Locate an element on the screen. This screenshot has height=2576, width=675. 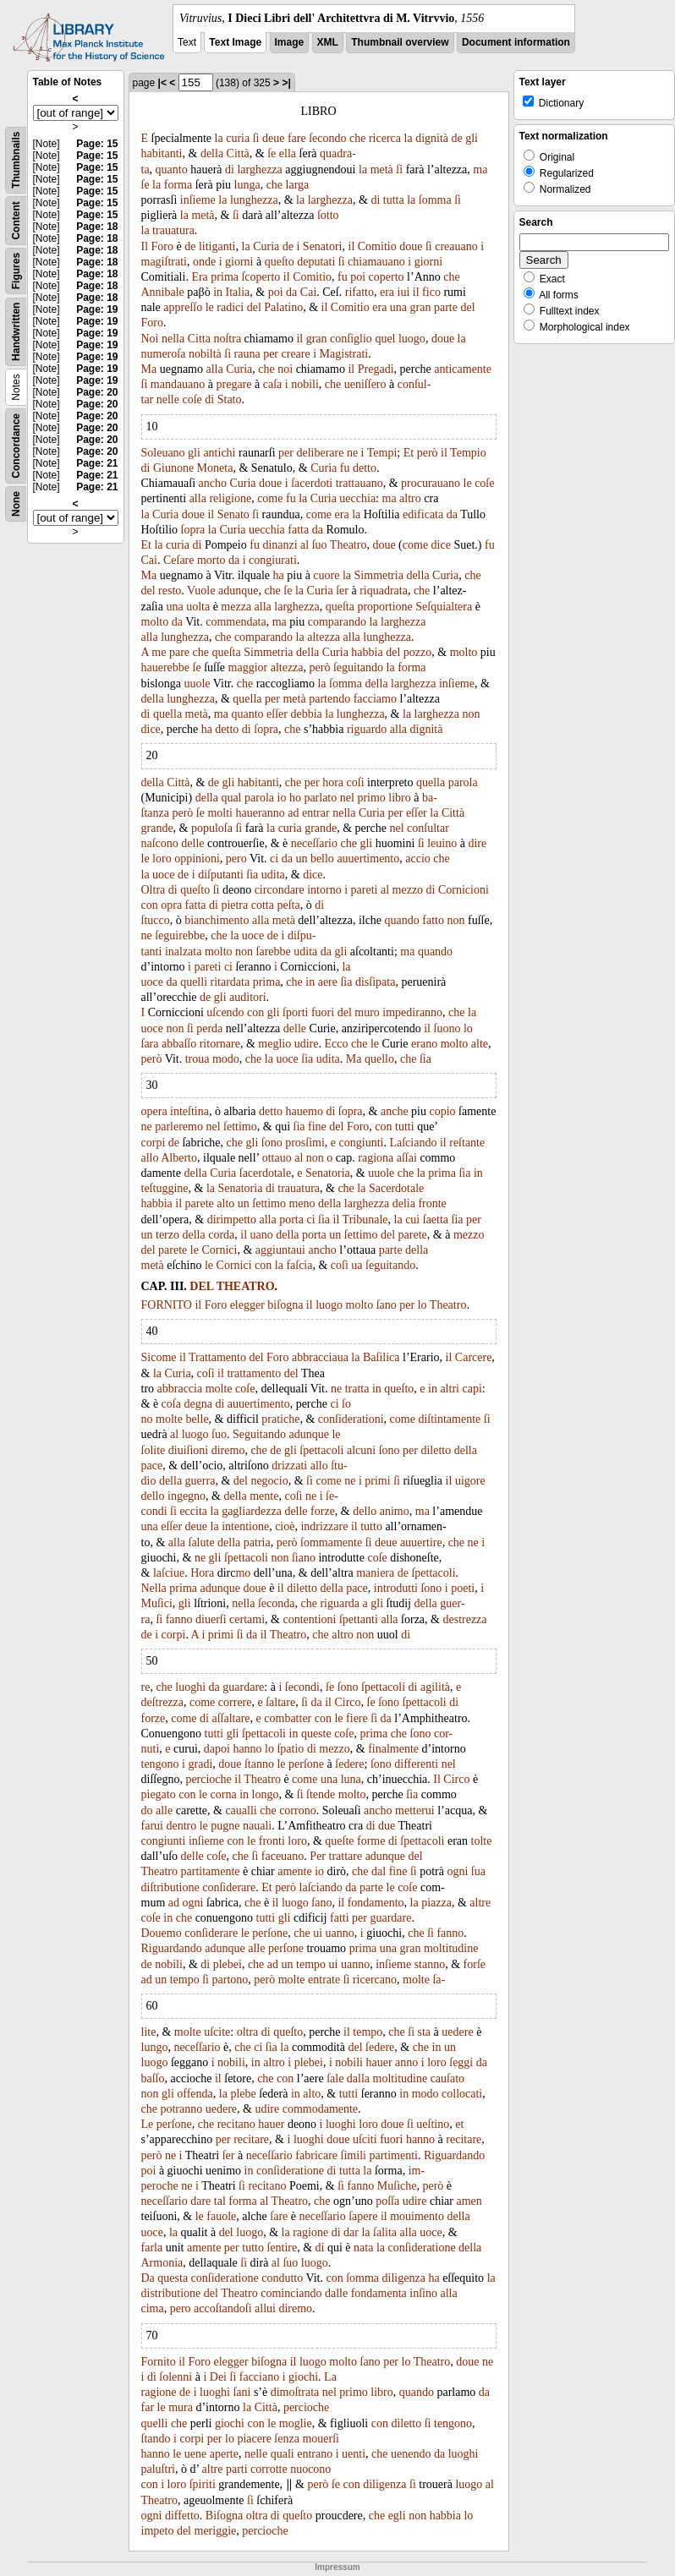
libro is located at coordinates (399, 797).